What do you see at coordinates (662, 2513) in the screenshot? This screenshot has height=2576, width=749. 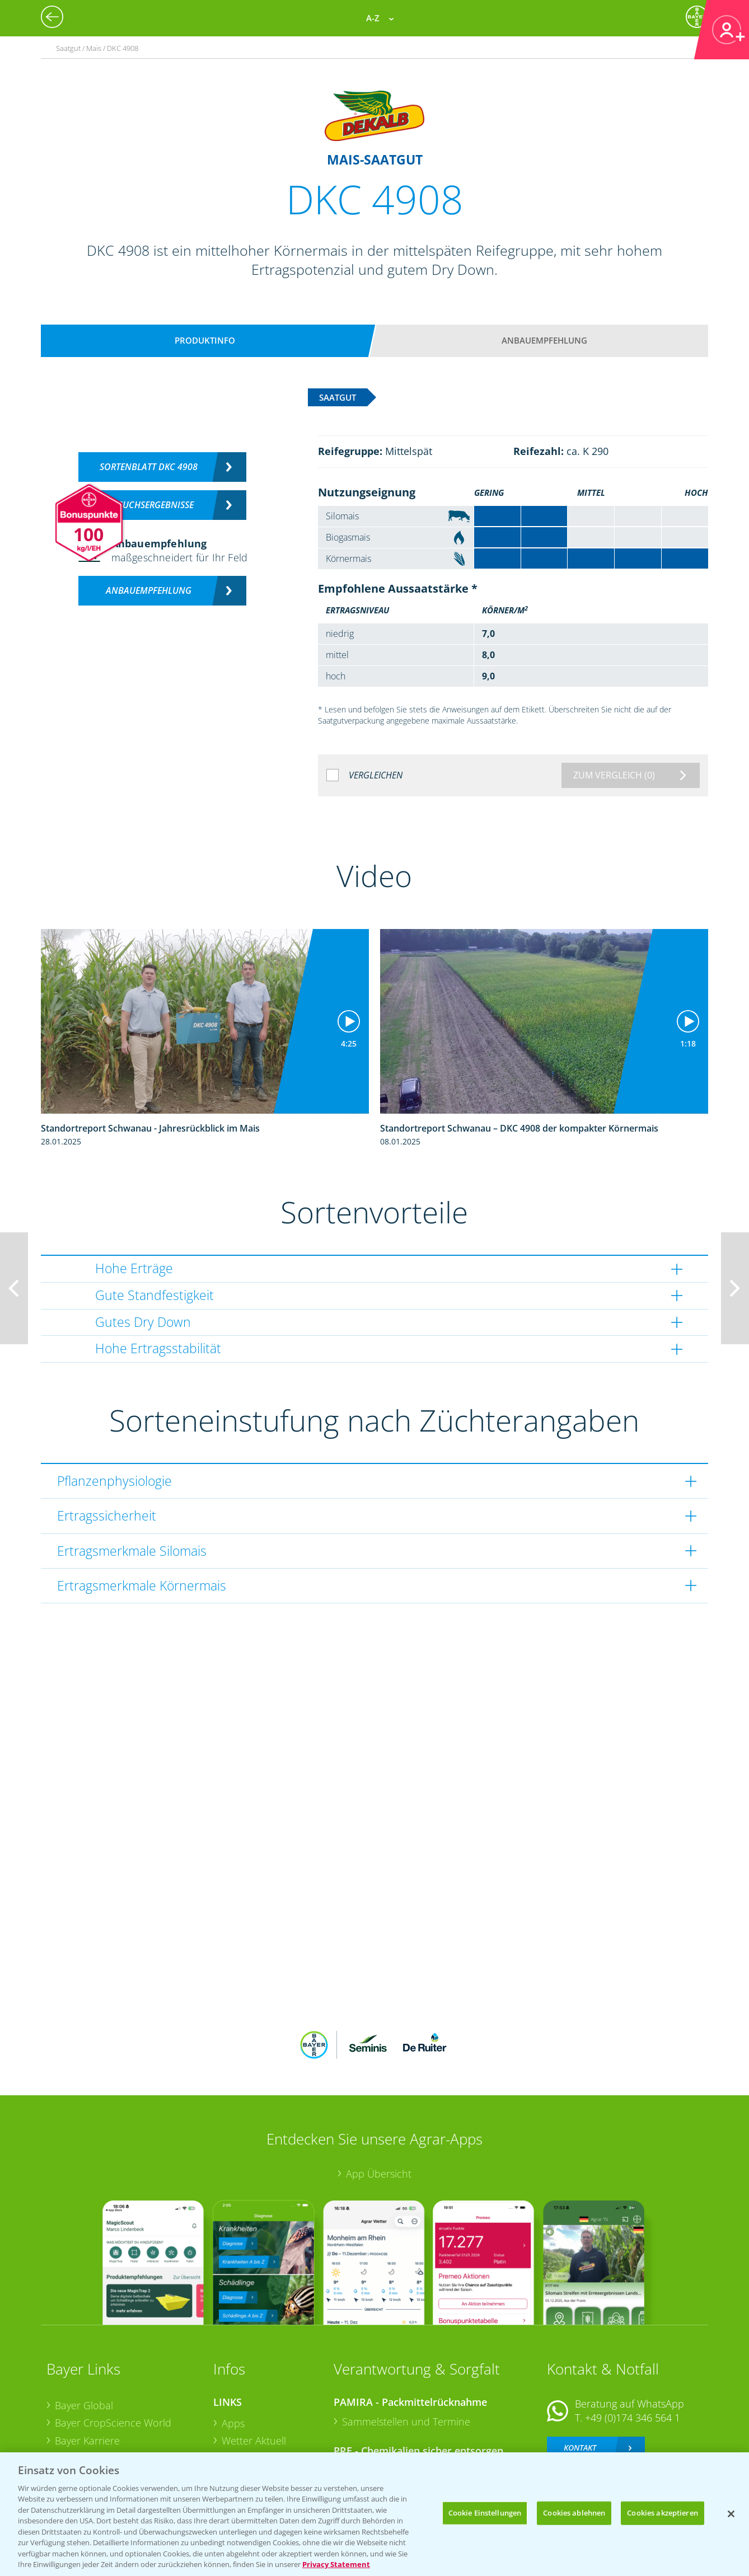 I see `Cookies akzeptieren` at bounding box center [662, 2513].